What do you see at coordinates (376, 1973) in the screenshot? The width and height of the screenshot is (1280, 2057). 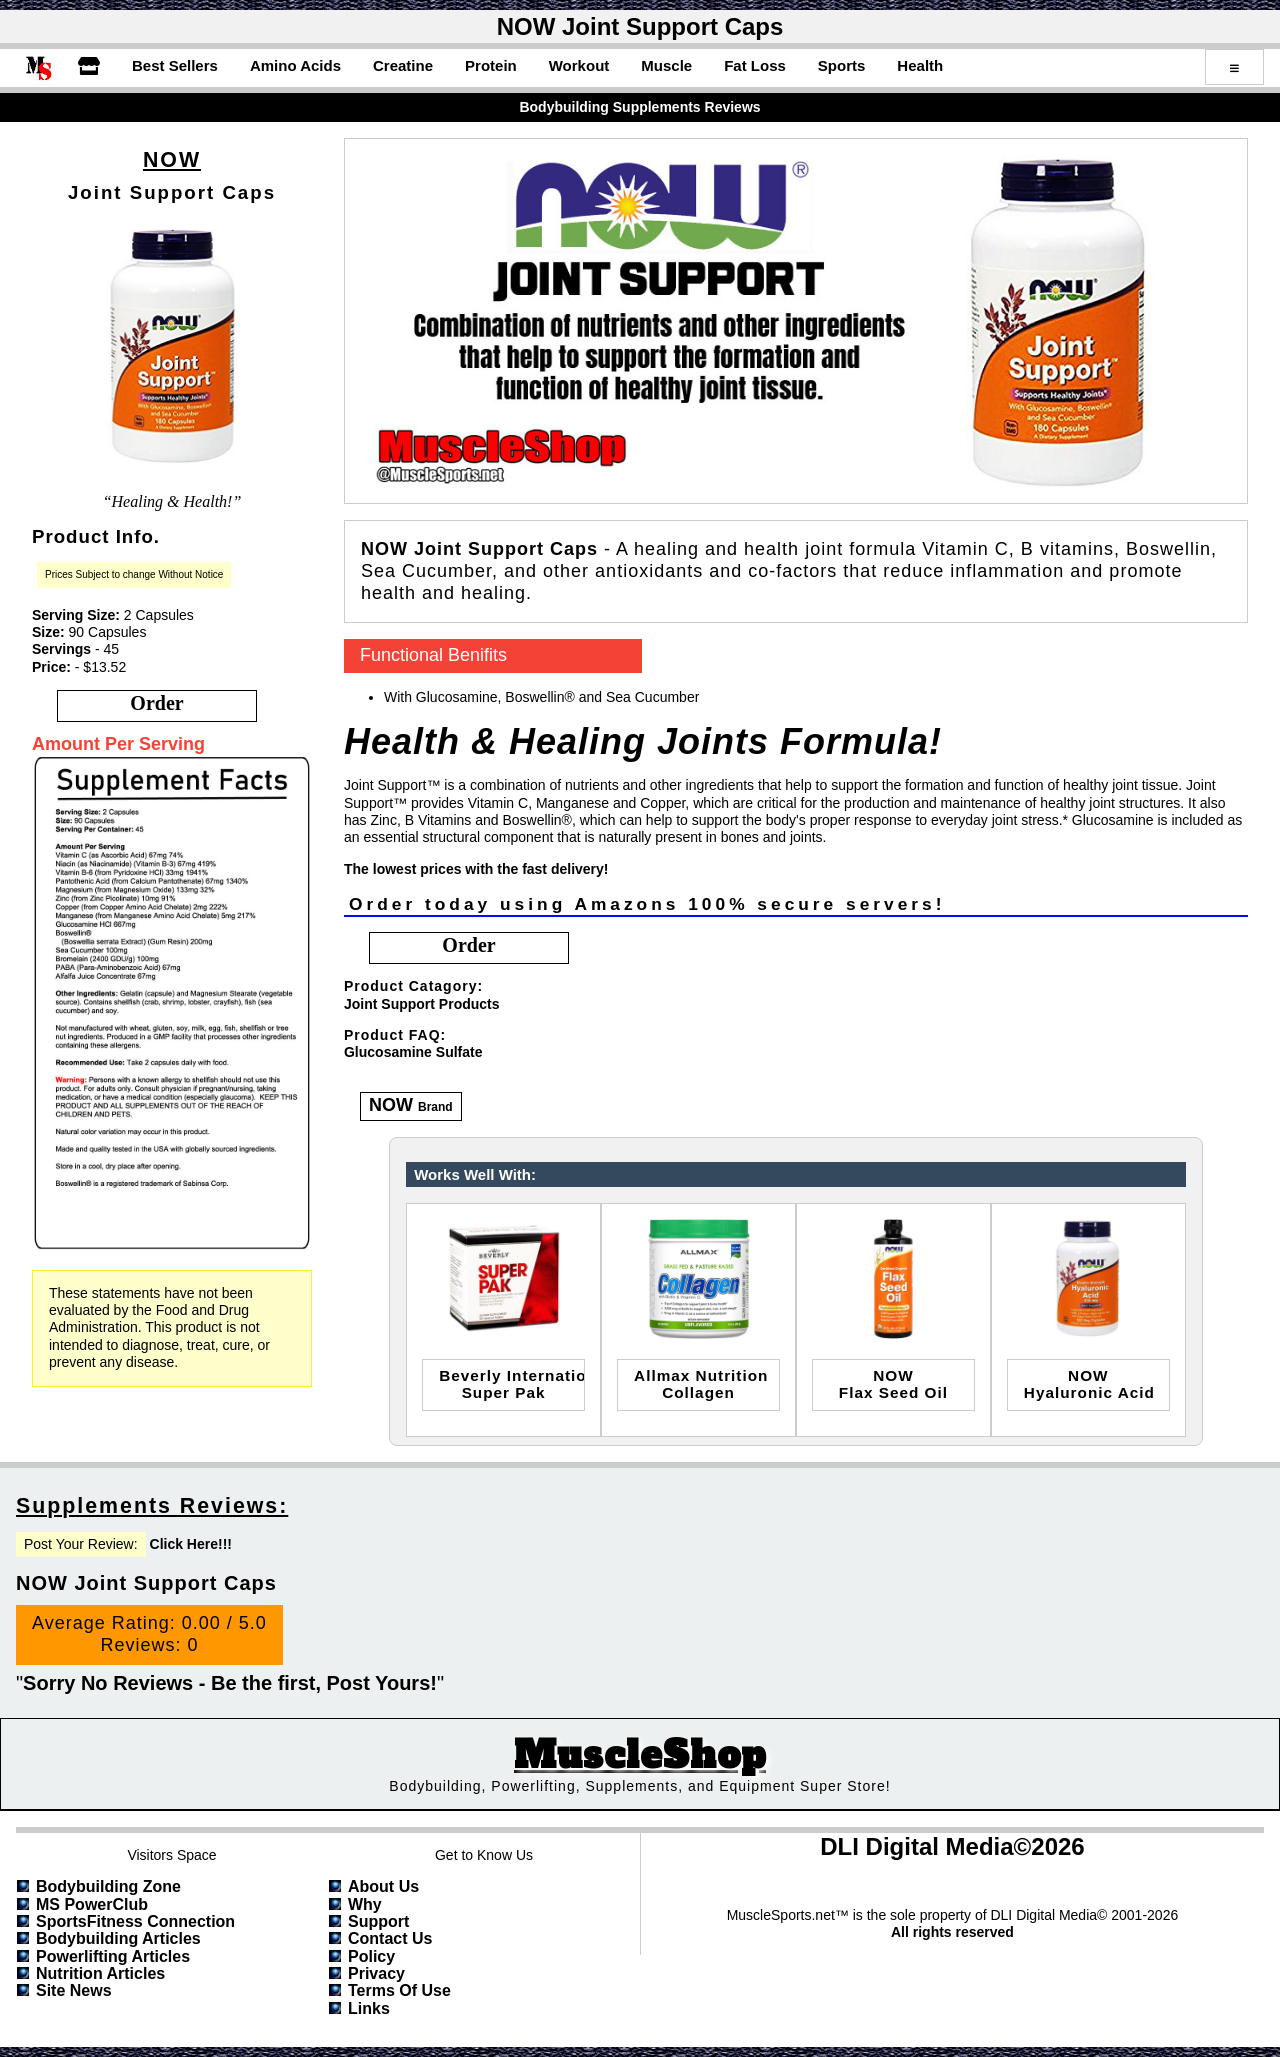 I see `Privacy` at bounding box center [376, 1973].